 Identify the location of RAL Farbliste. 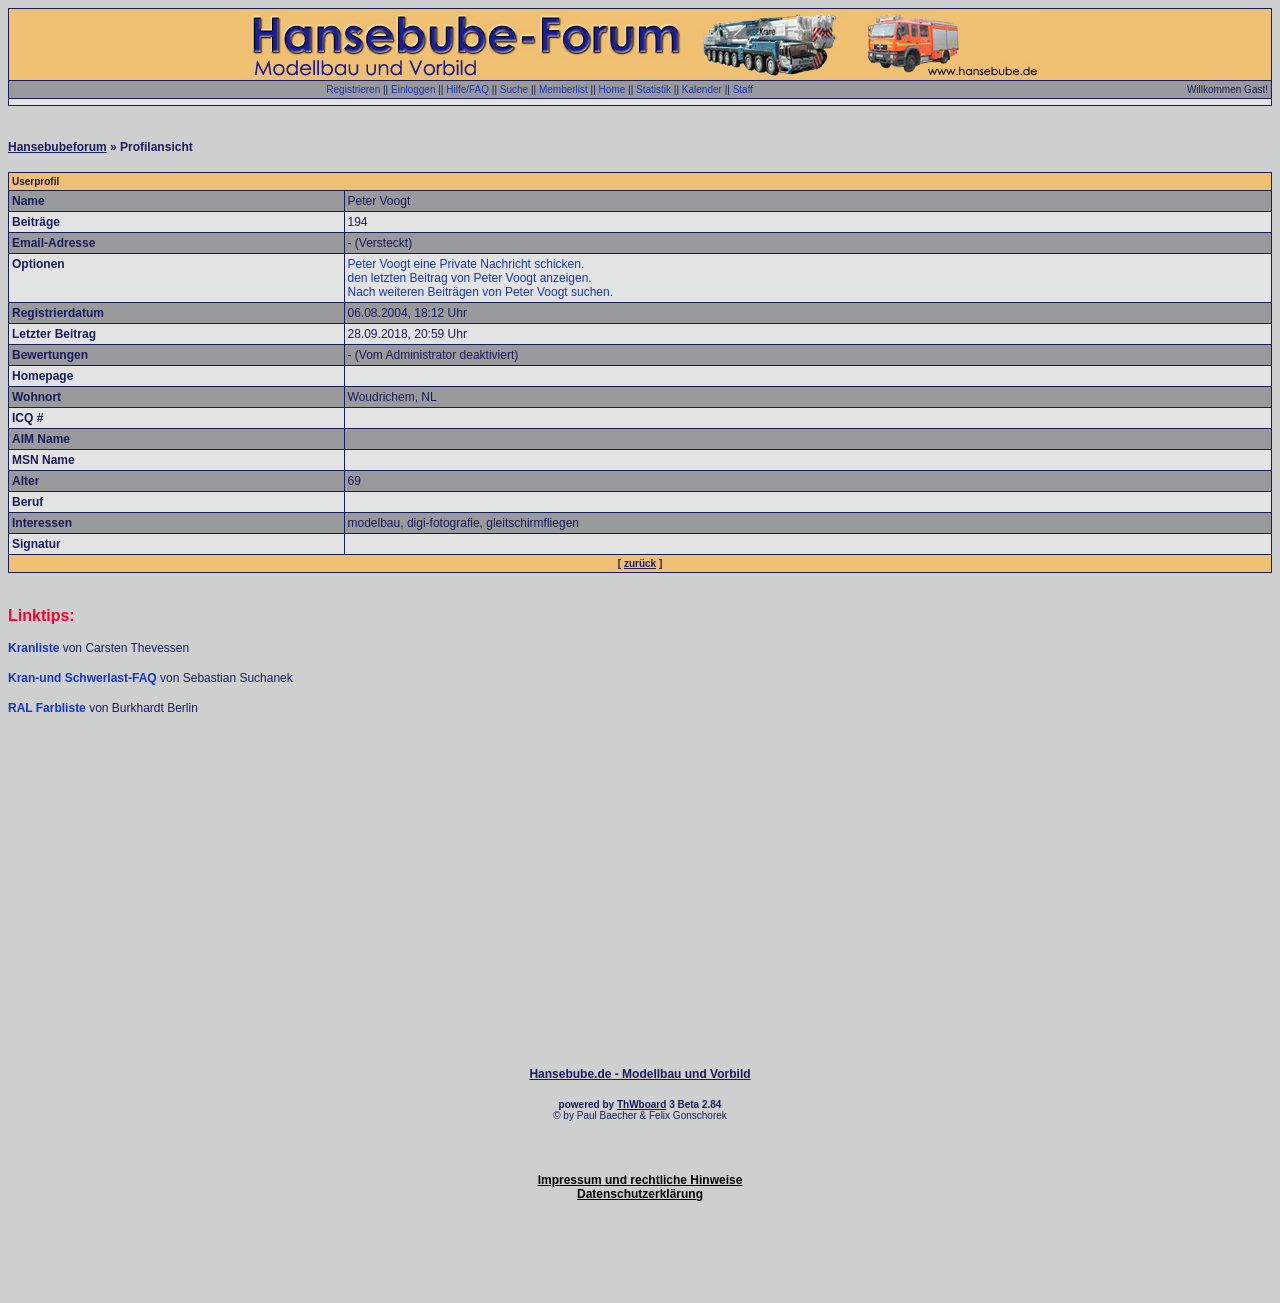
(48, 708).